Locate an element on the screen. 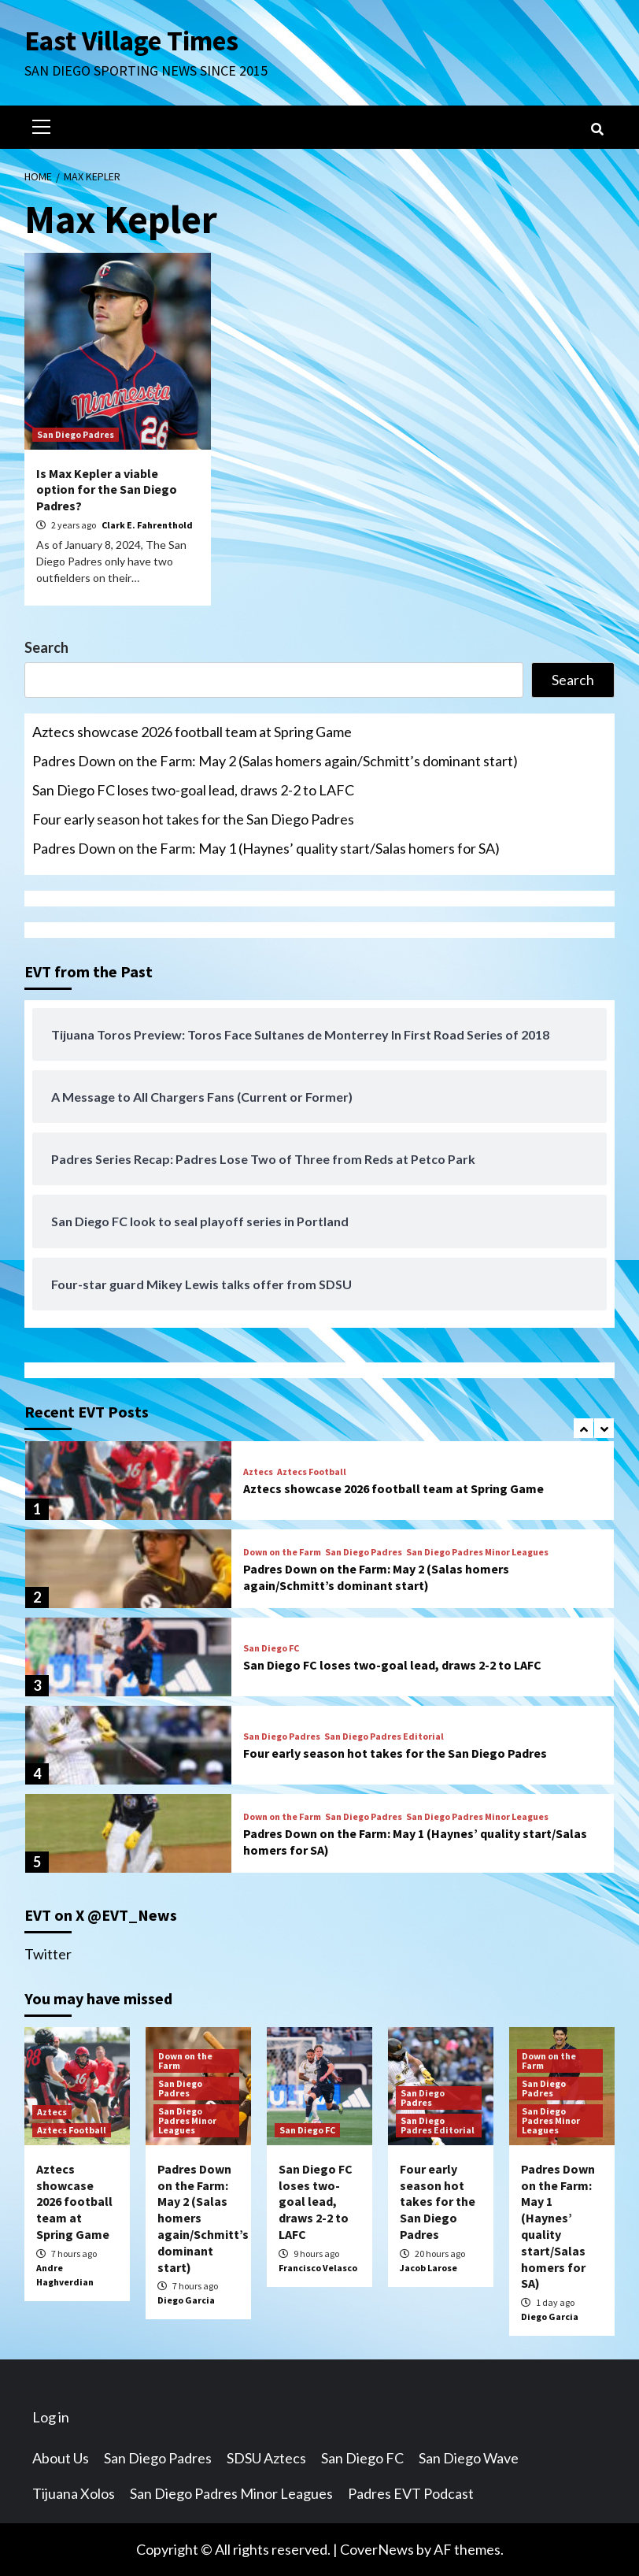 The image size is (639, 2576). About Us is located at coordinates (60, 2458).